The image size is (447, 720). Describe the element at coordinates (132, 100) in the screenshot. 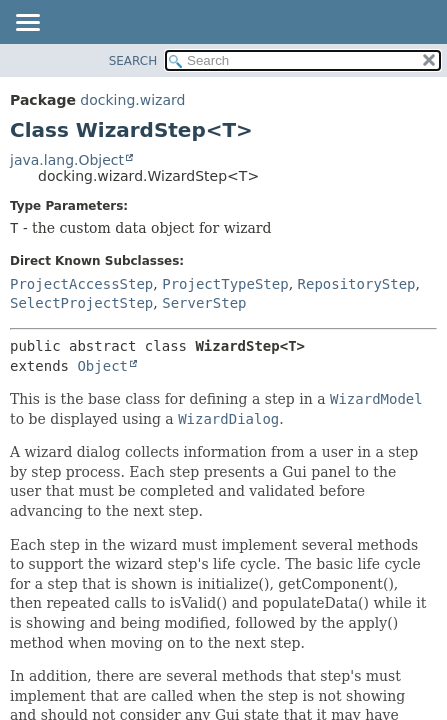

I see `docking.wizard` at that location.